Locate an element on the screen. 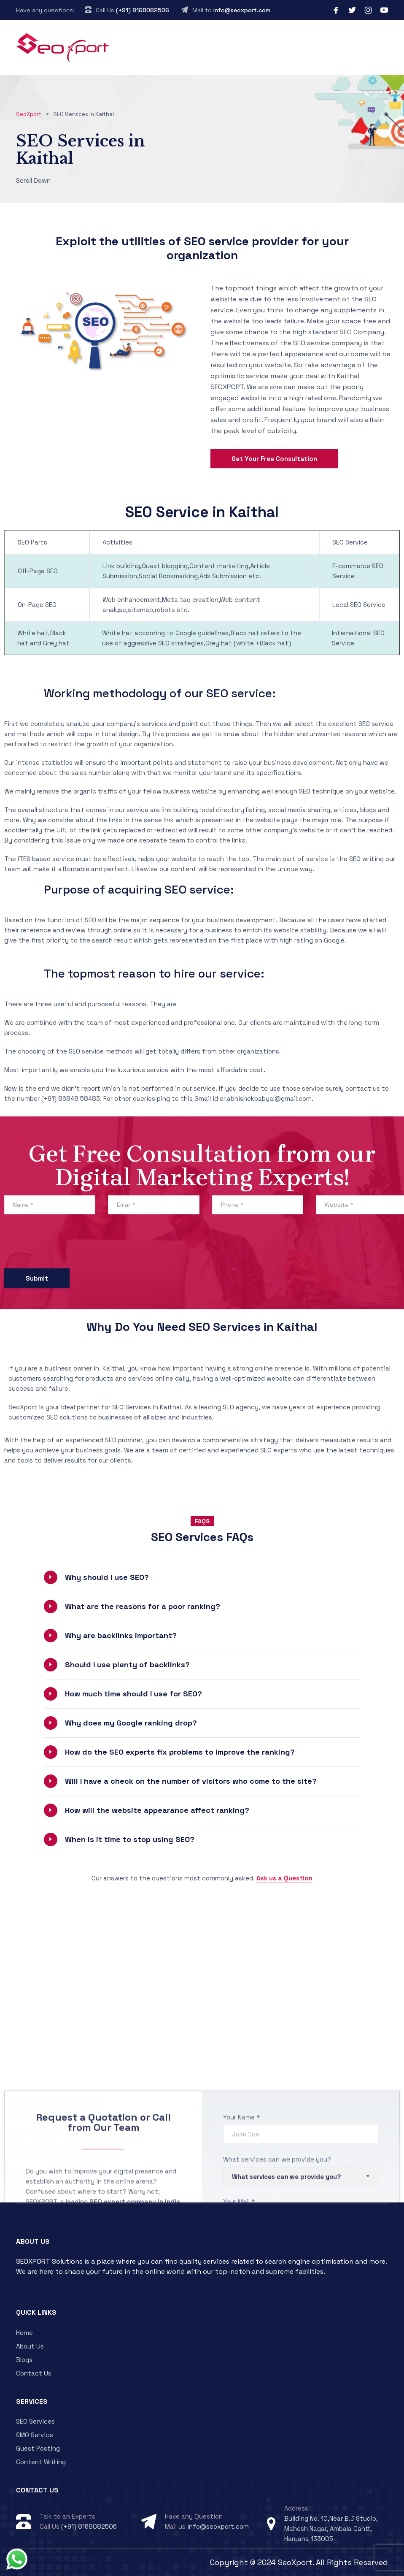 The image size is (404, 2576). About Us is located at coordinates (30, 2346).